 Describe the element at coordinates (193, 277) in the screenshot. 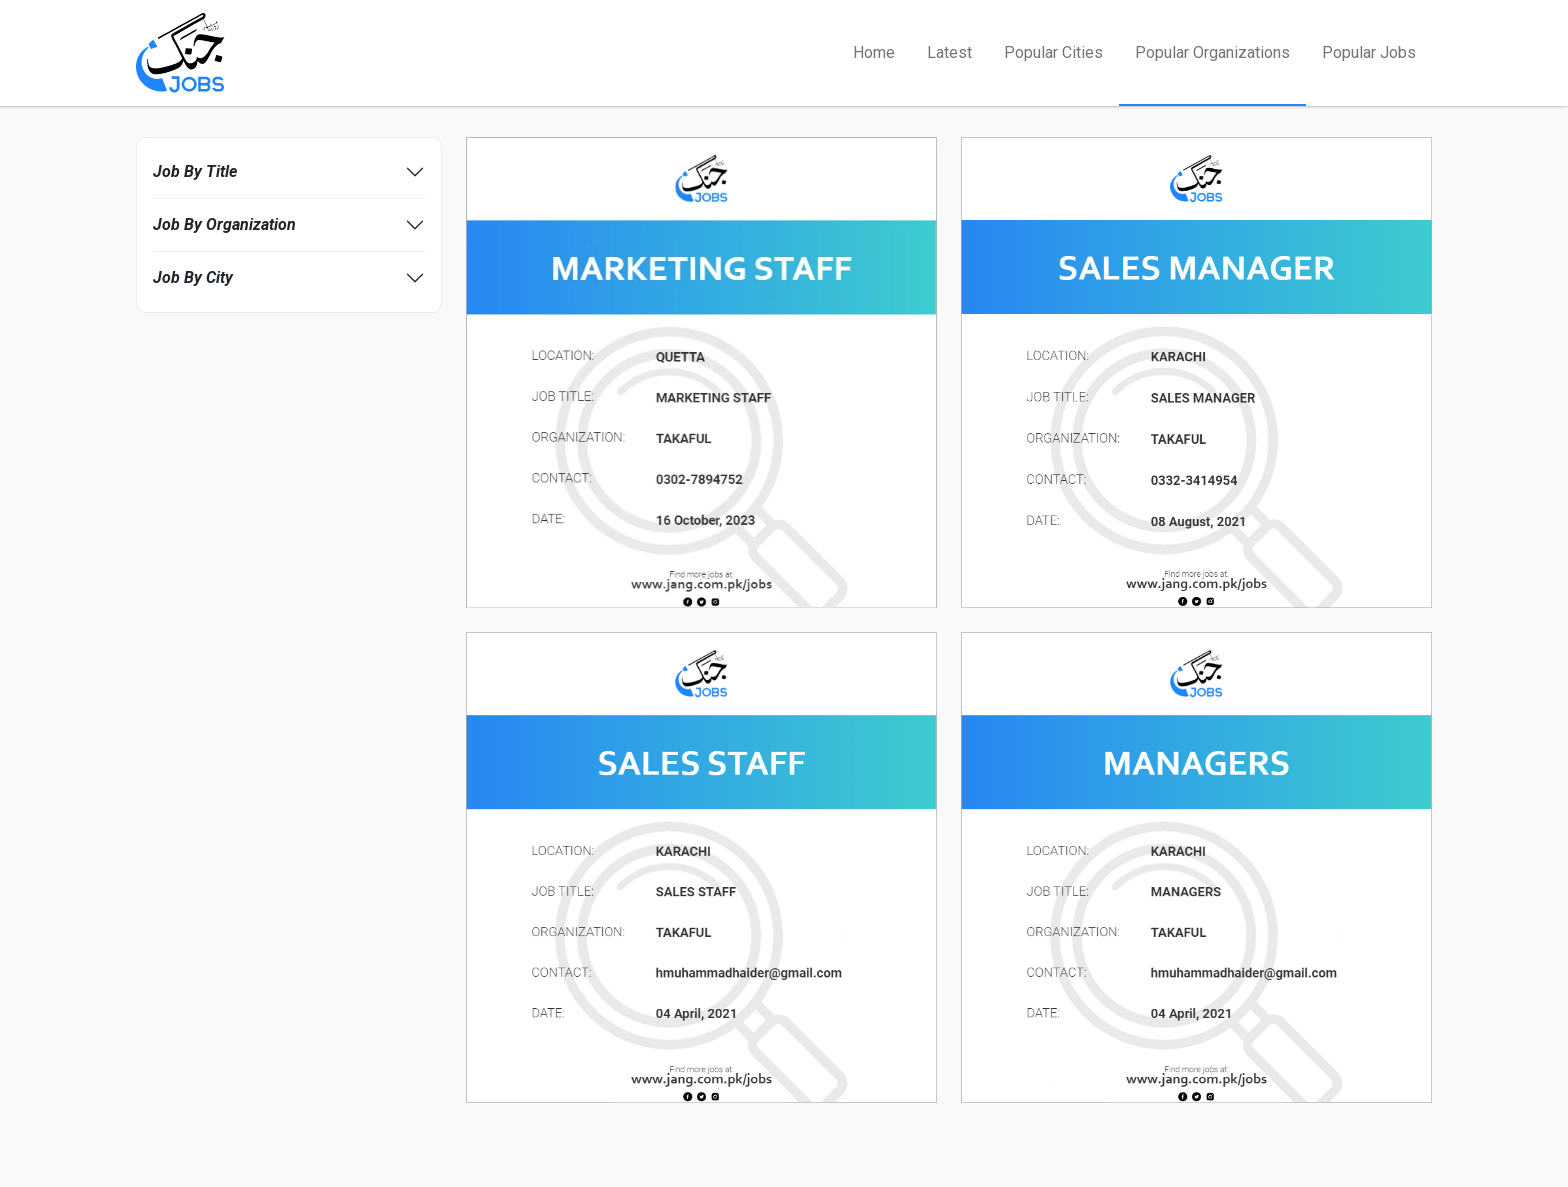

I see `Job By City` at that location.